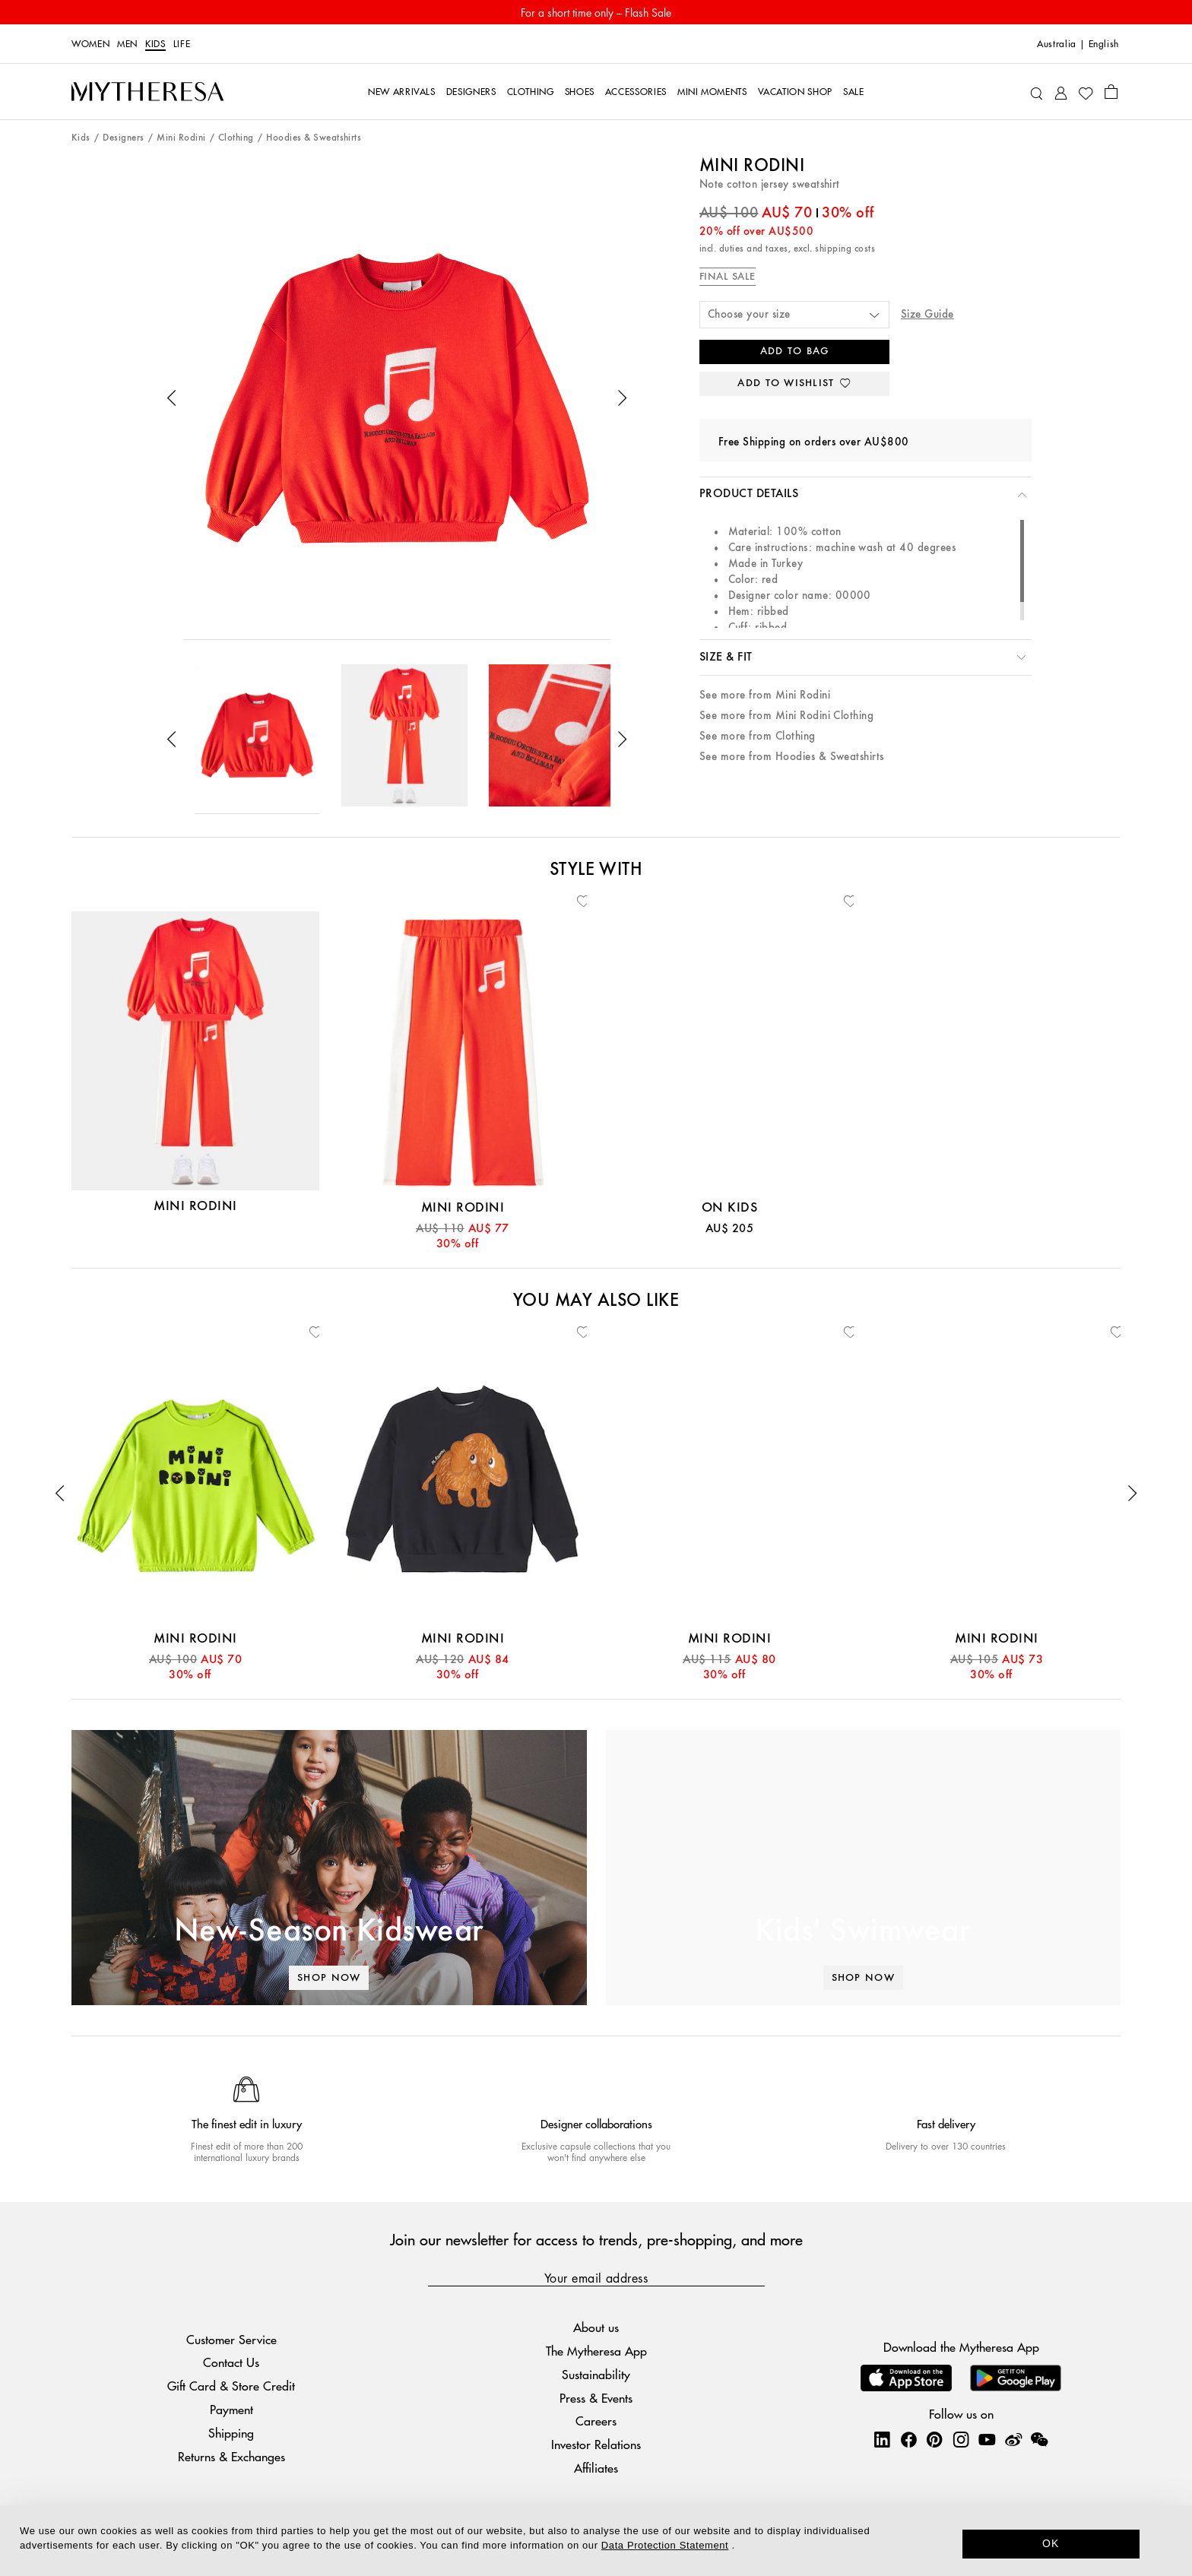 Image resolution: width=1192 pixels, height=2576 pixels. I want to click on [Mytheresa on YouTube], so click(987, 2439).